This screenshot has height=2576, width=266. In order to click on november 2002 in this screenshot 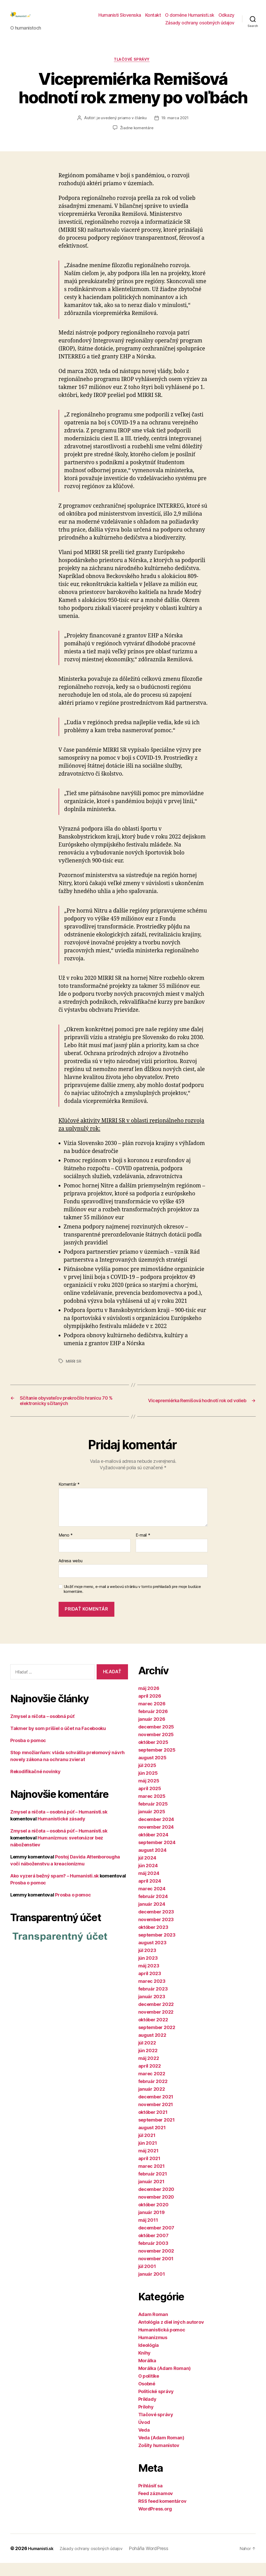, I will do `click(156, 2264)`.